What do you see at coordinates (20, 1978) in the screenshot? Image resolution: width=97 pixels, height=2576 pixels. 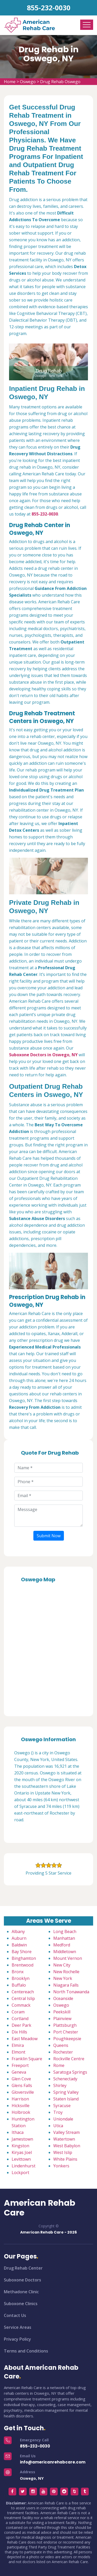 I see `Brooklyn` at bounding box center [20, 1978].